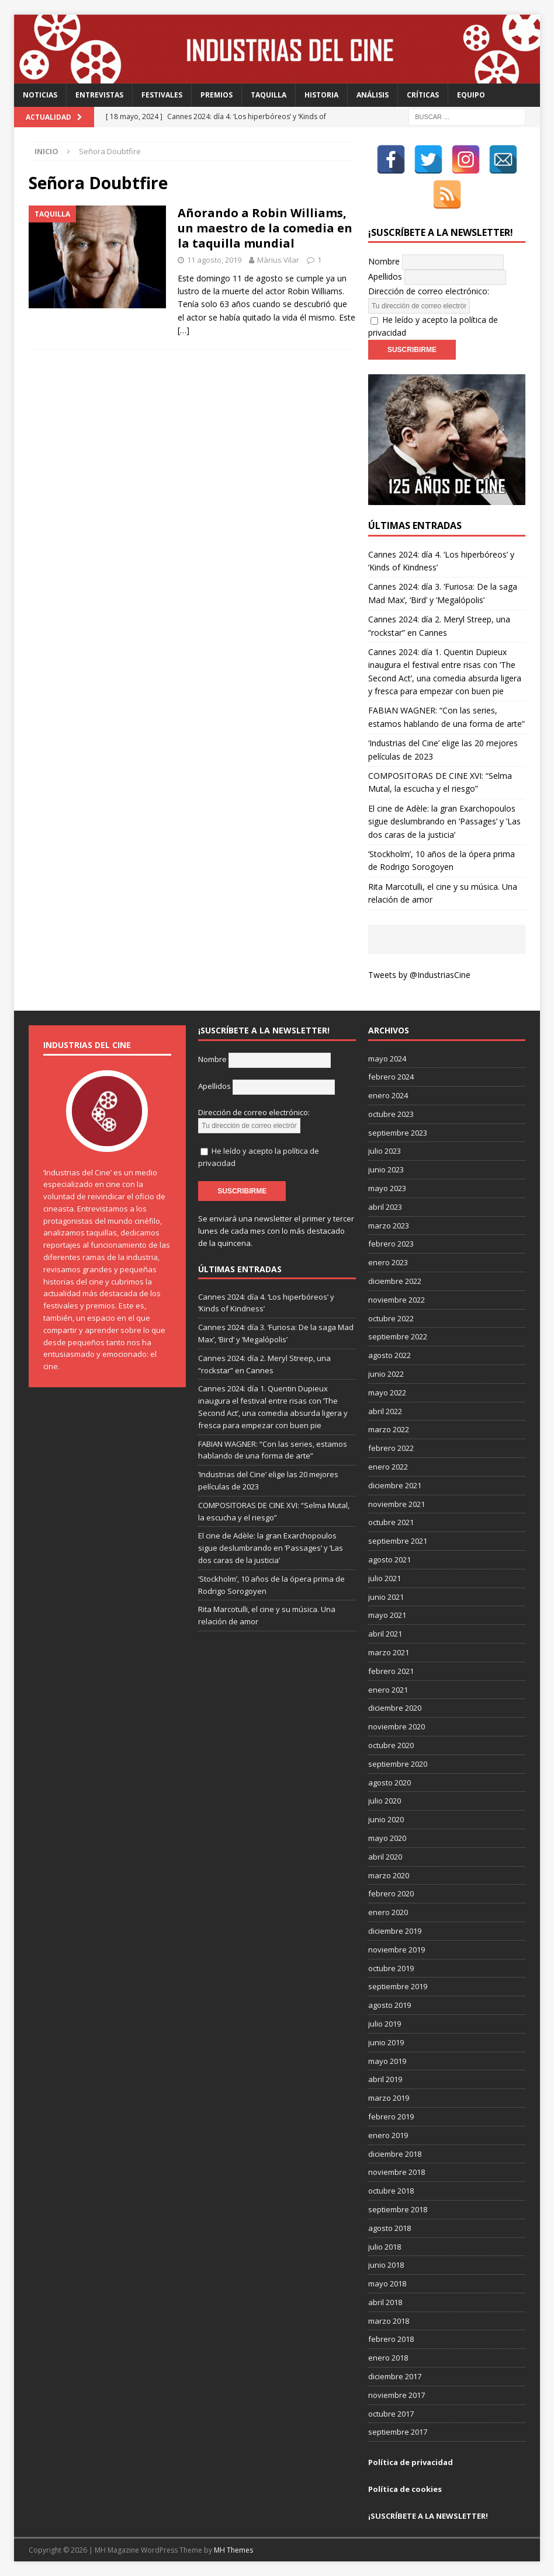 This screenshot has height=2576, width=554. I want to click on agosto 2021, so click(389, 1559).